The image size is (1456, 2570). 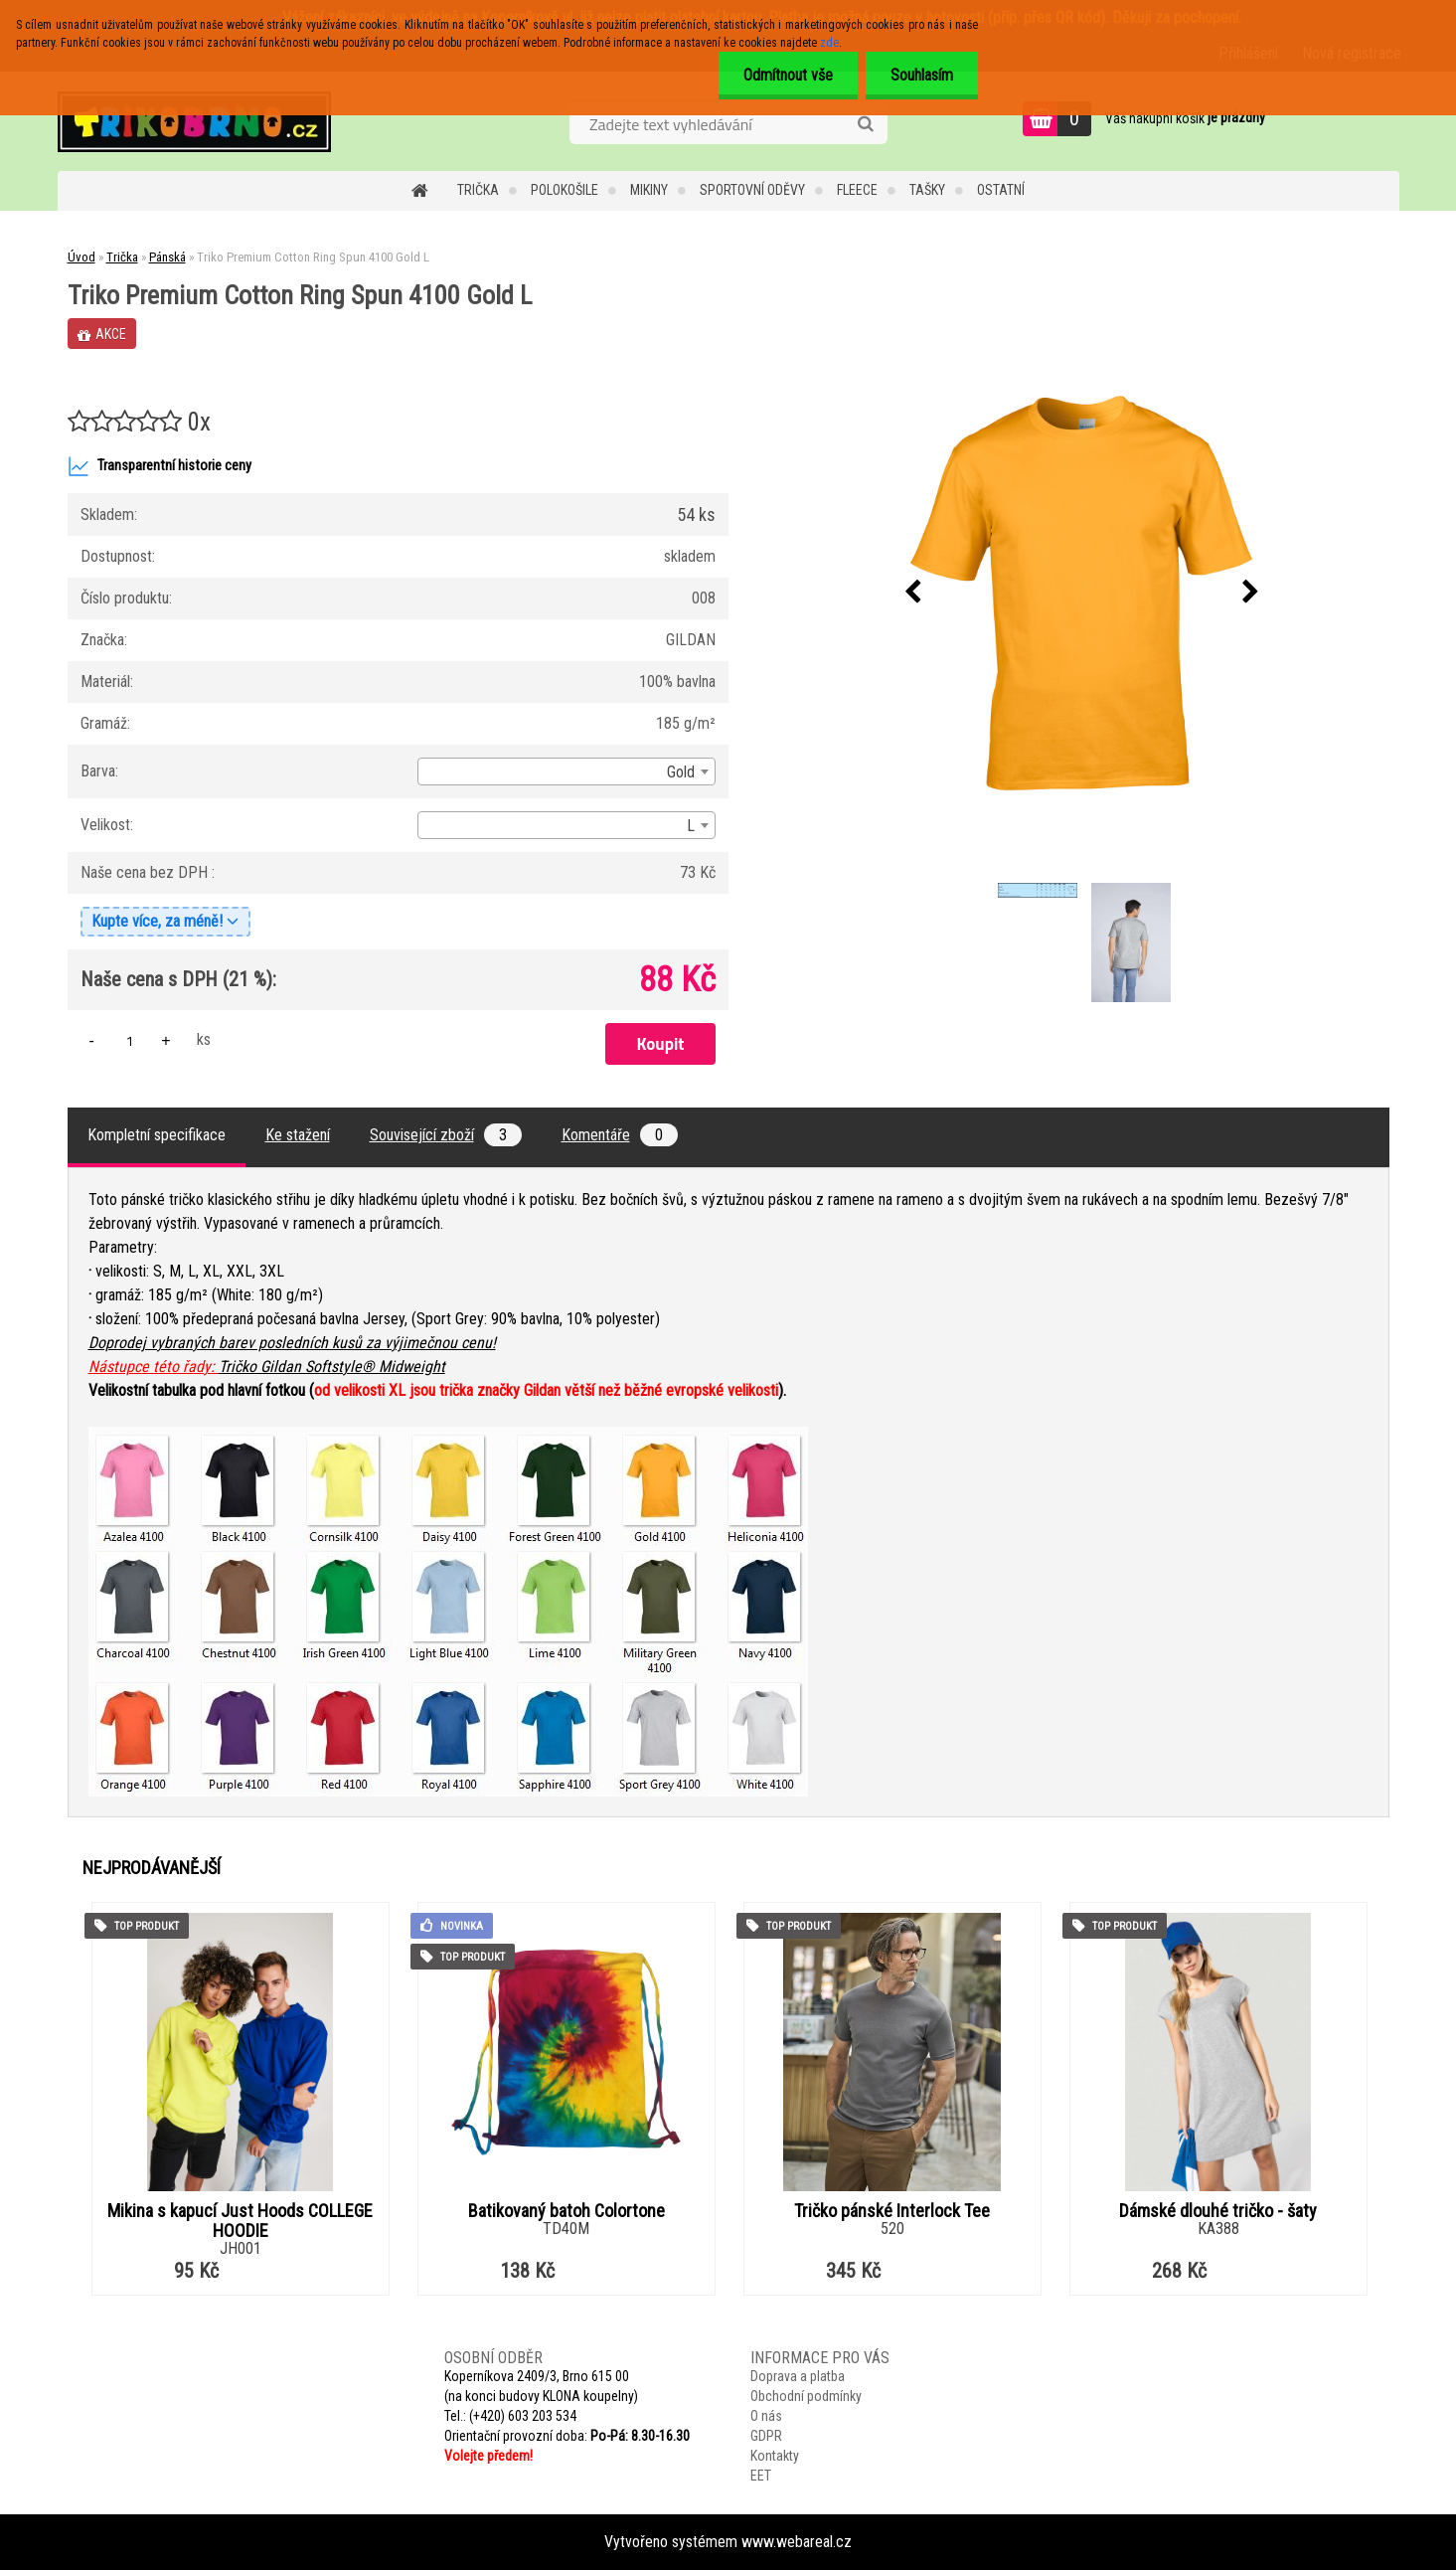 What do you see at coordinates (1218, 2211) in the screenshot?
I see `Dámské dlouhé tričko - šaty` at bounding box center [1218, 2211].